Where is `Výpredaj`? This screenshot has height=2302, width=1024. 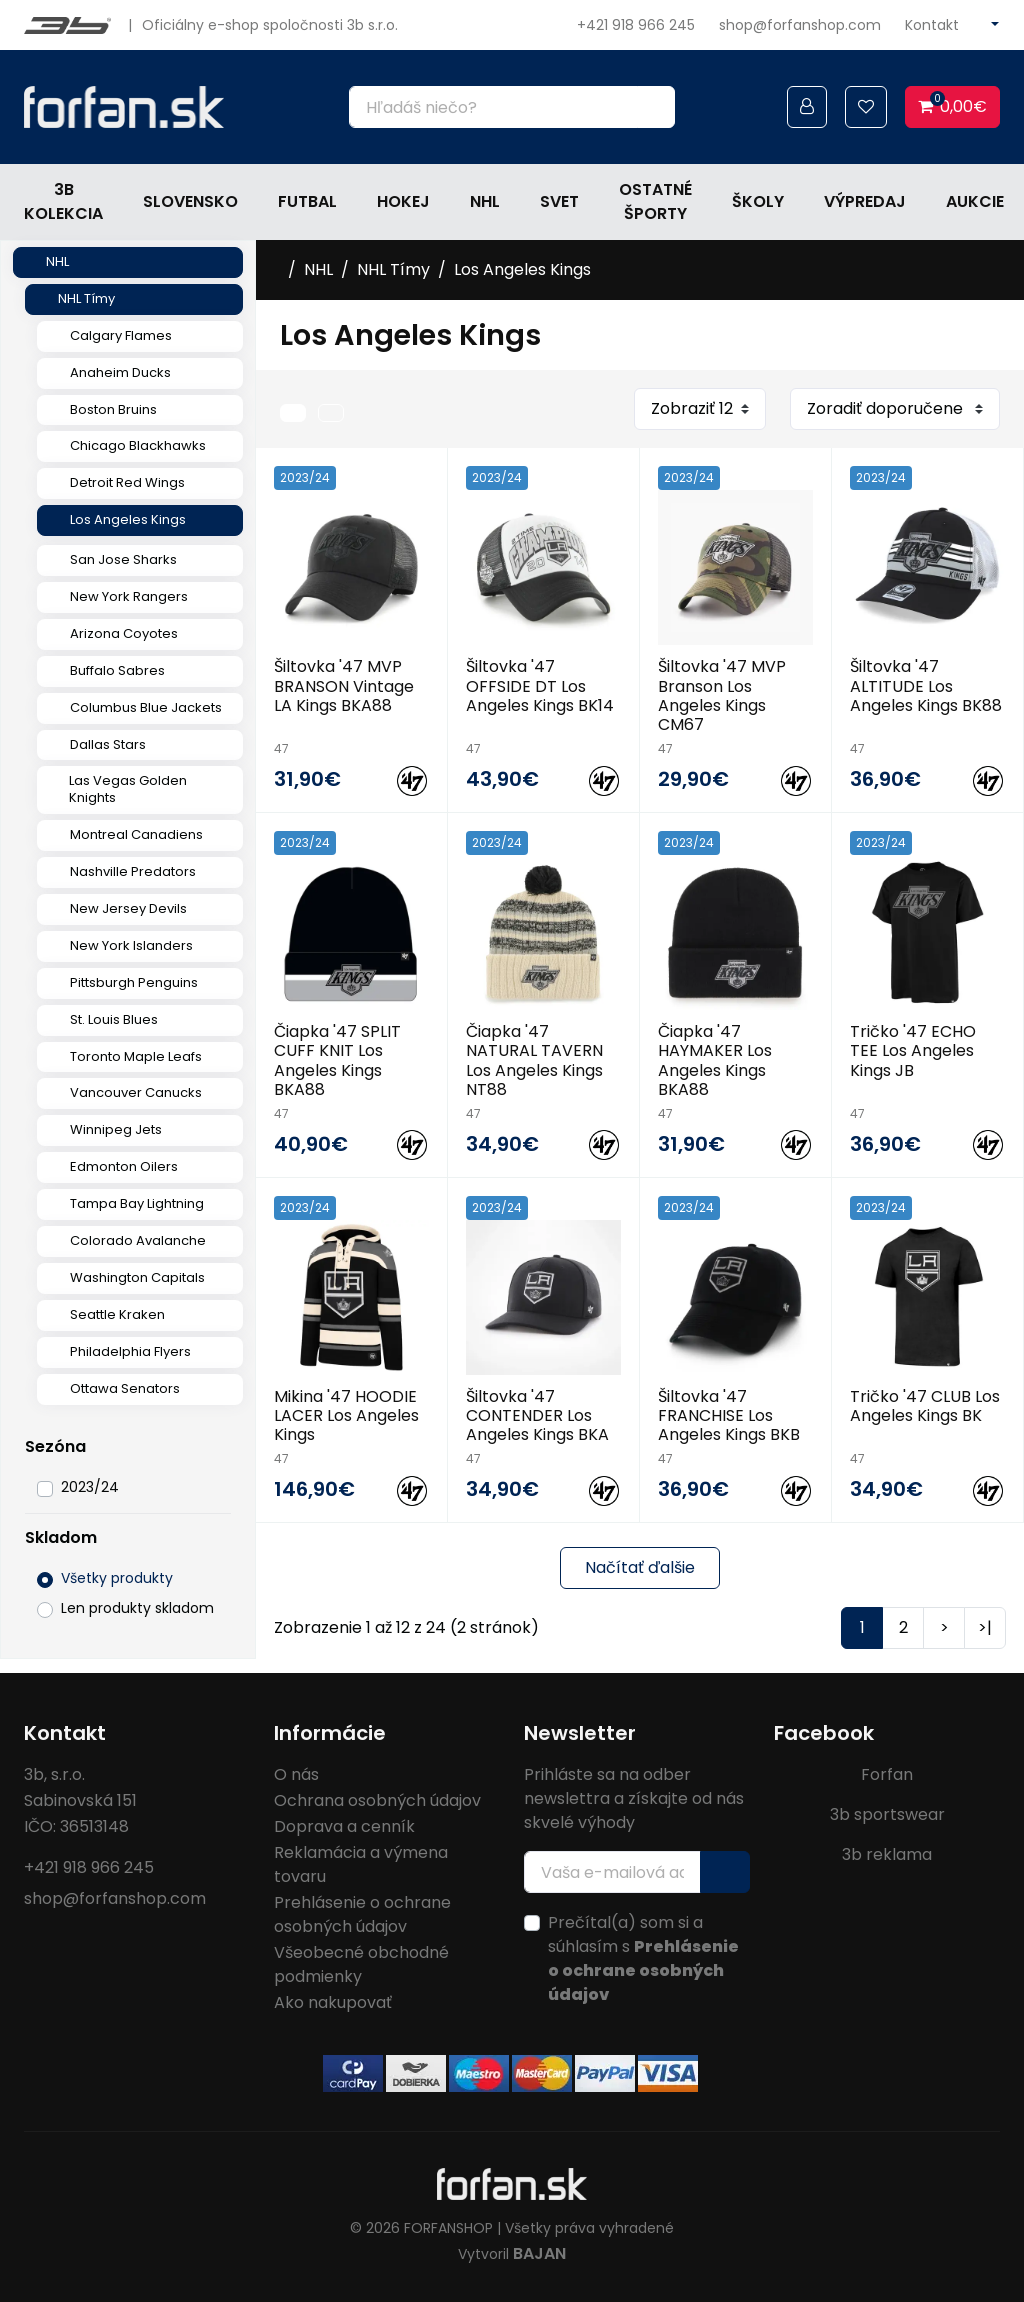 Výpredaj is located at coordinates (865, 201).